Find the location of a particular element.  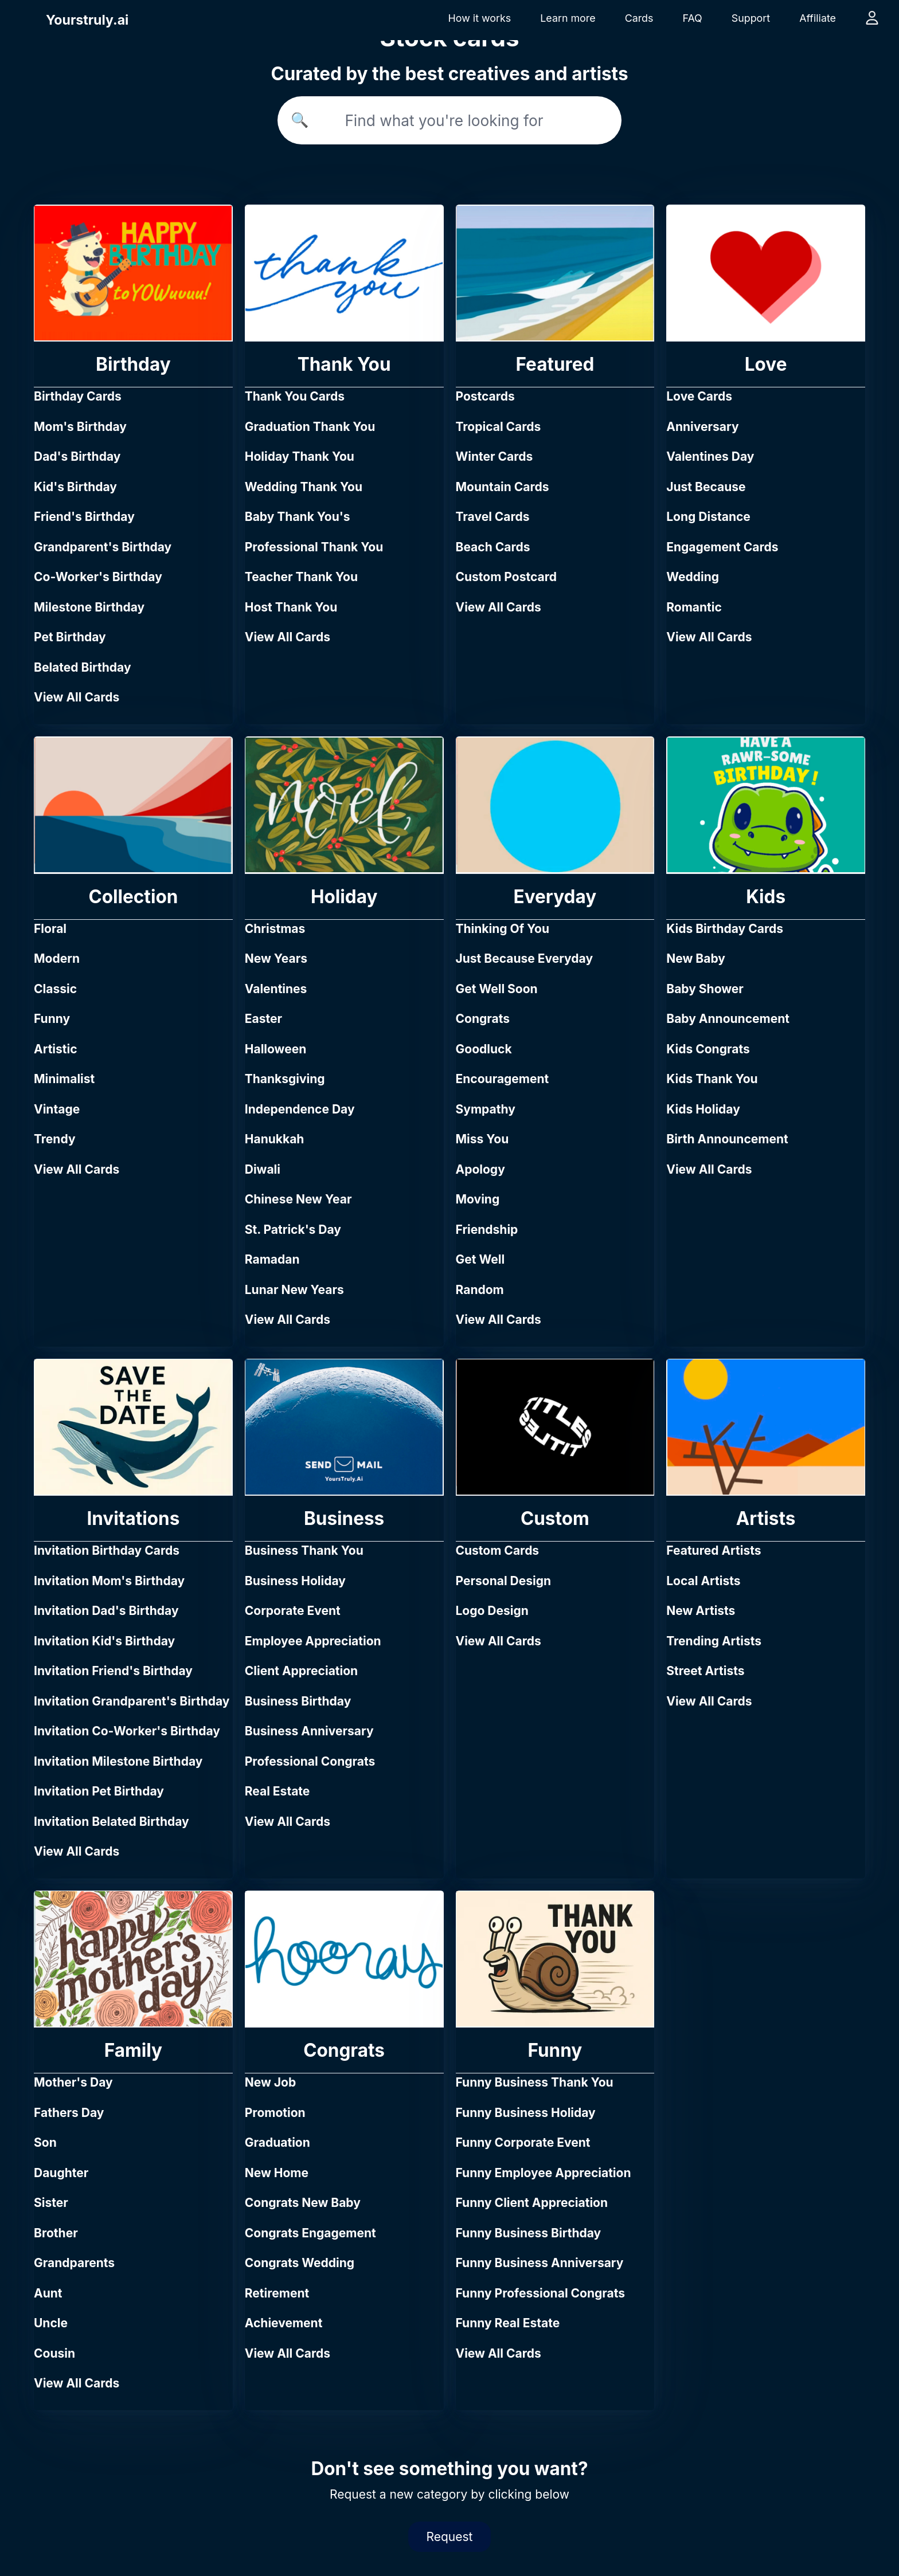

Business Thank You is located at coordinates (304, 1550).